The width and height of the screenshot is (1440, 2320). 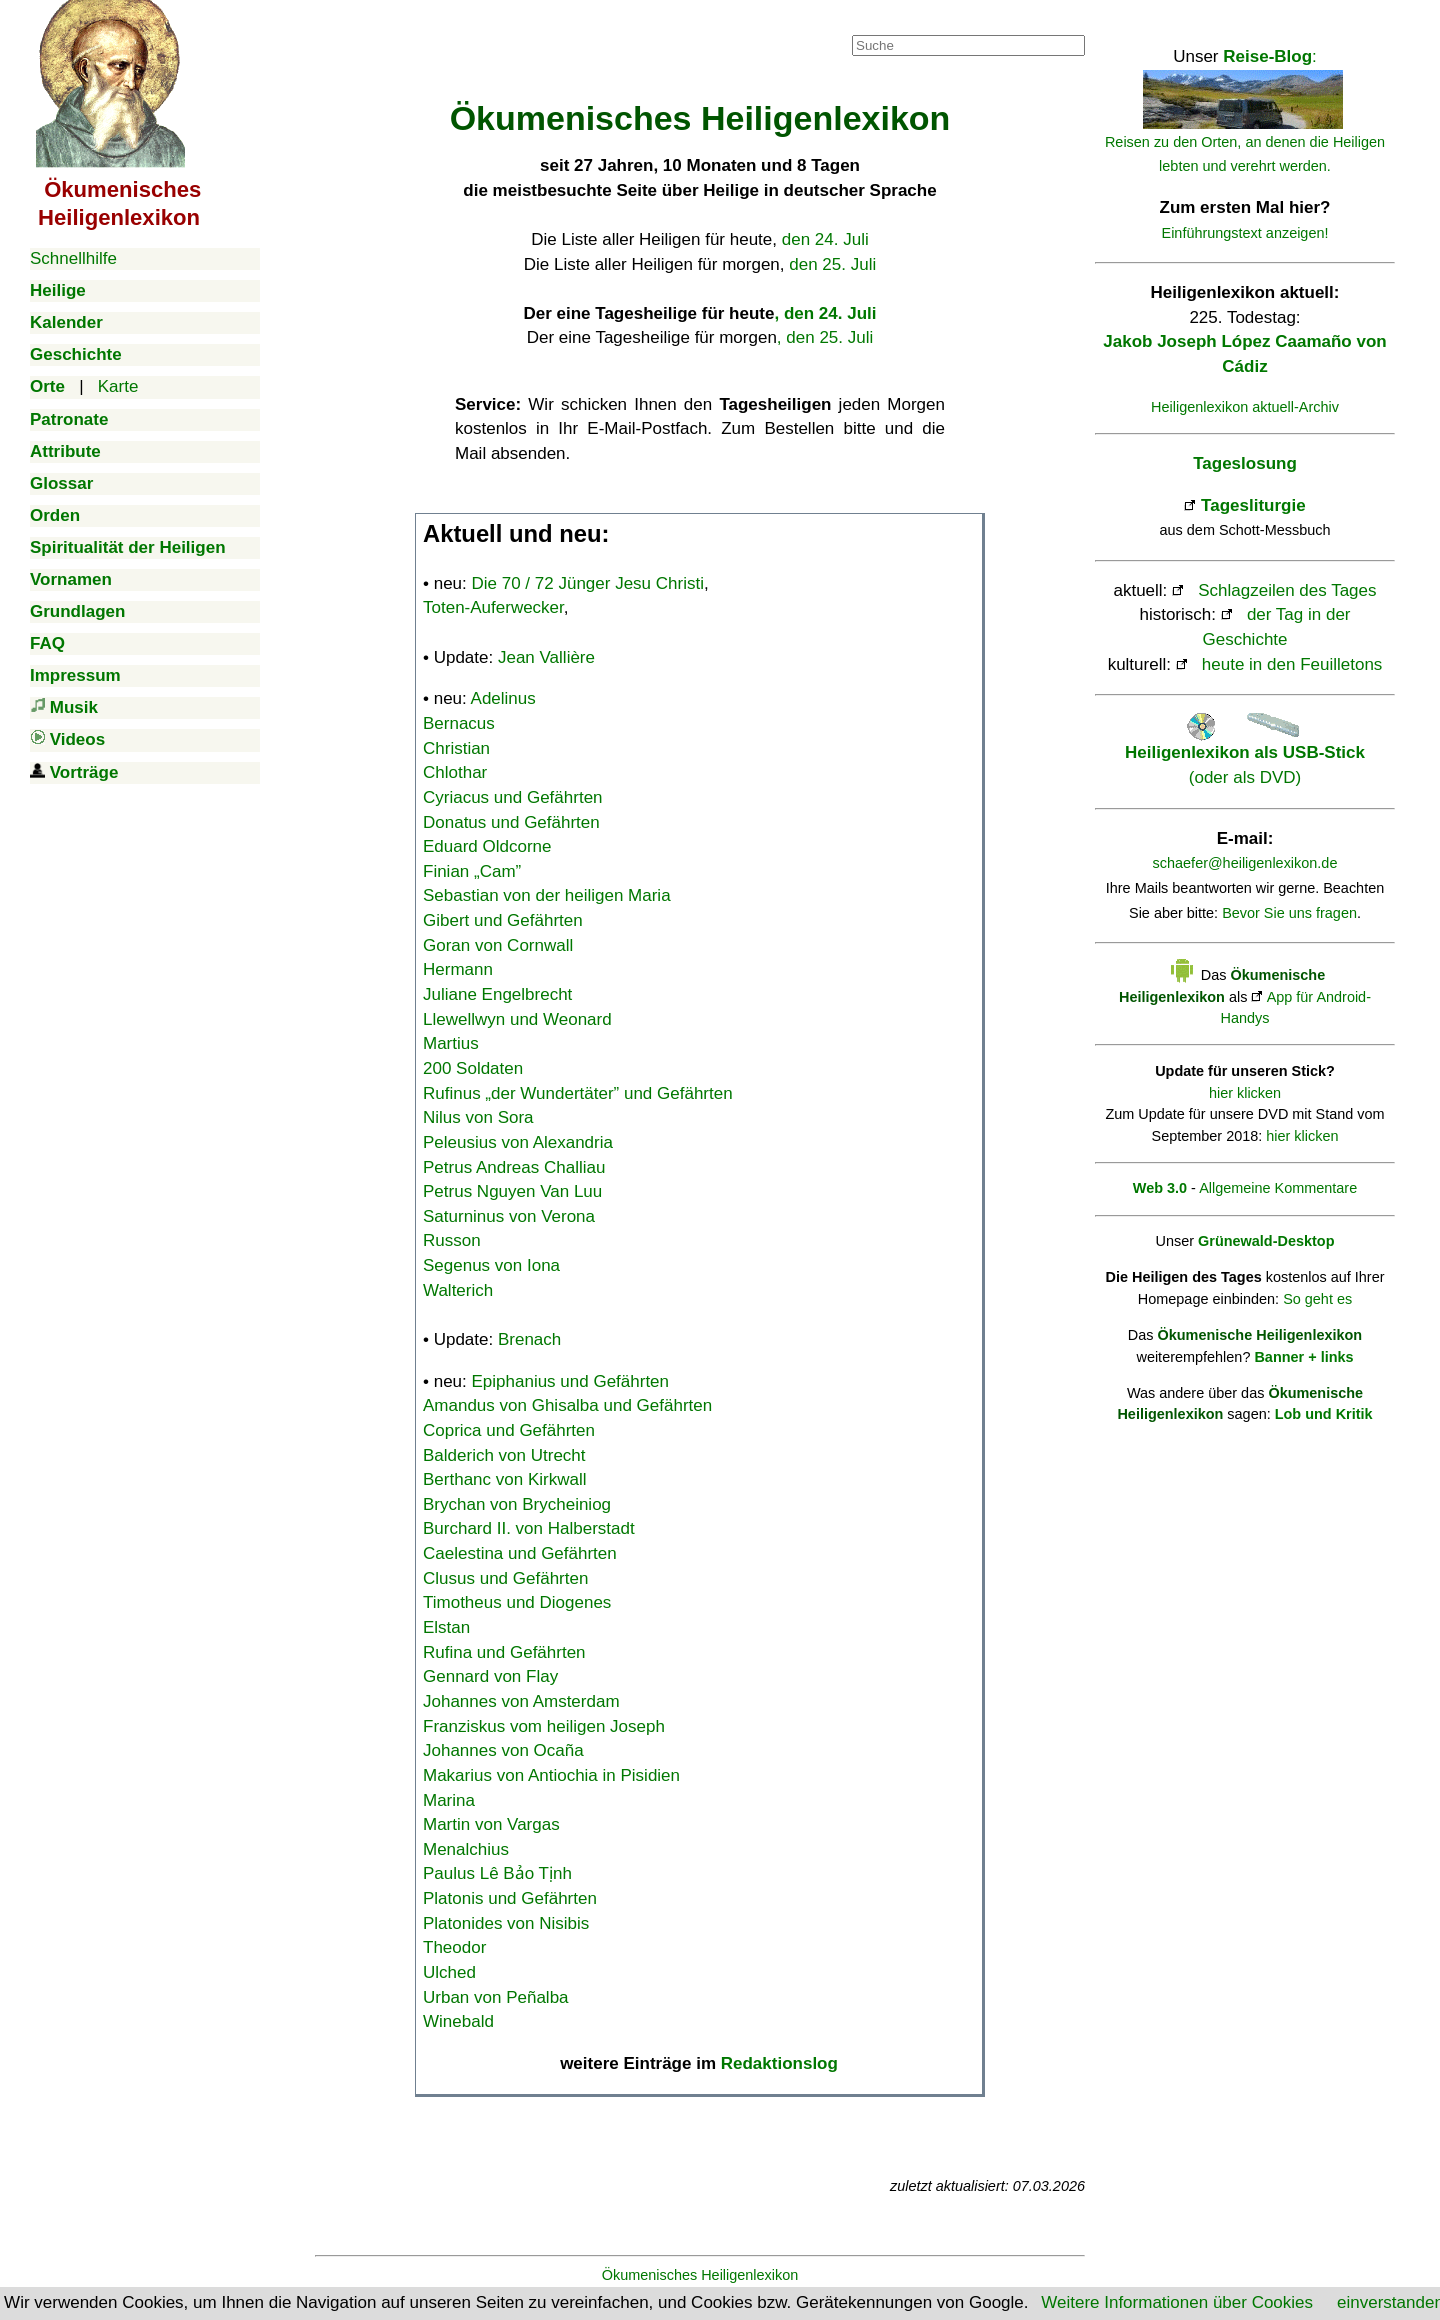 What do you see at coordinates (118, 386) in the screenshot?
I see `Karte` at bounding box center [118, 386].